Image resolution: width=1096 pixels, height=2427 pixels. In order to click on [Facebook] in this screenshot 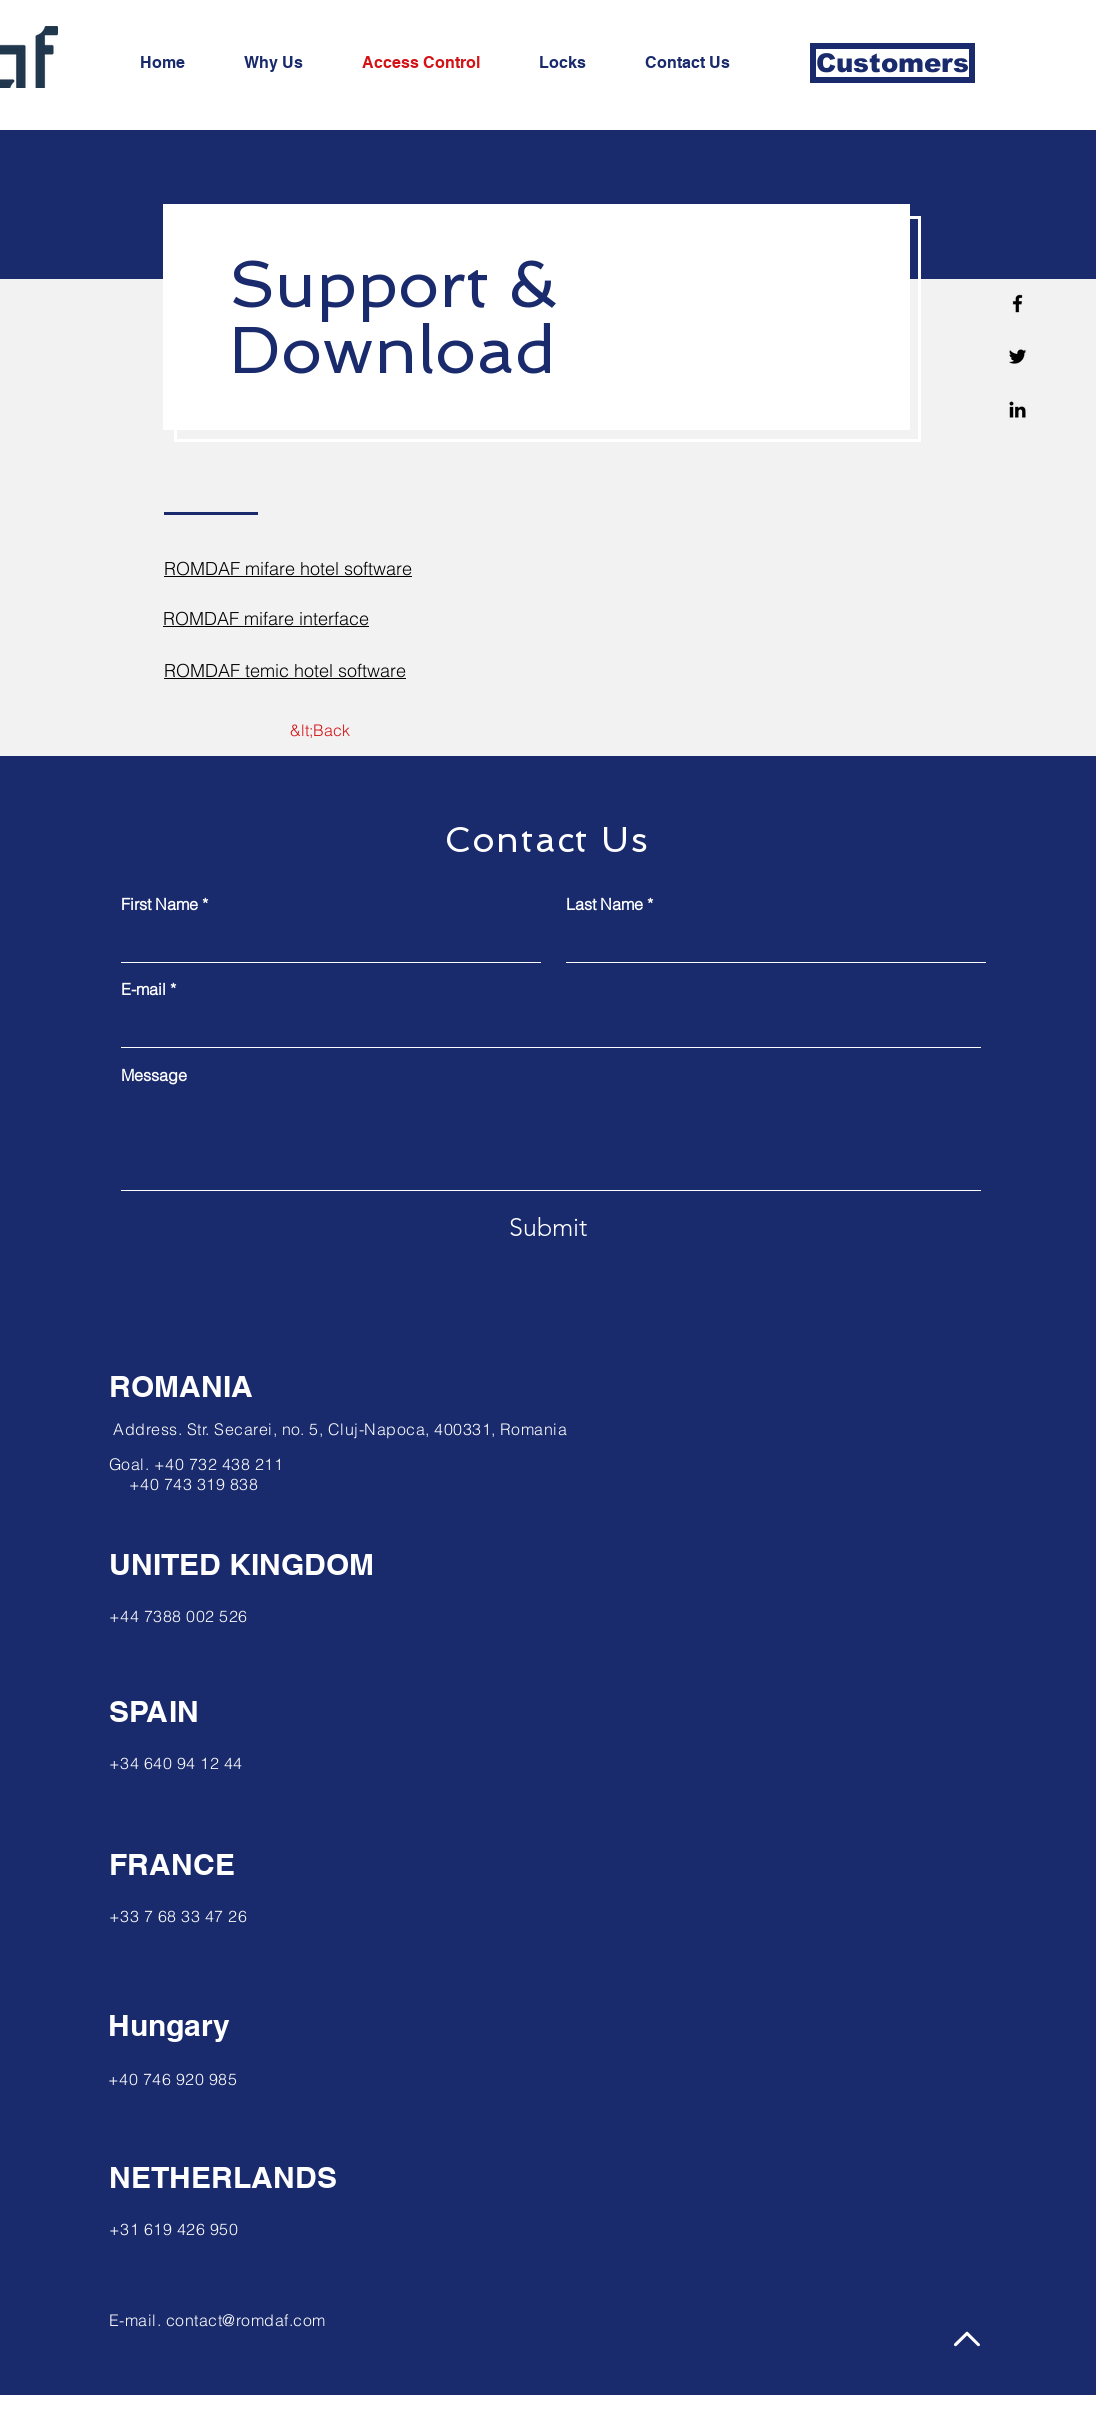, I will do `click(1017, 303)`.